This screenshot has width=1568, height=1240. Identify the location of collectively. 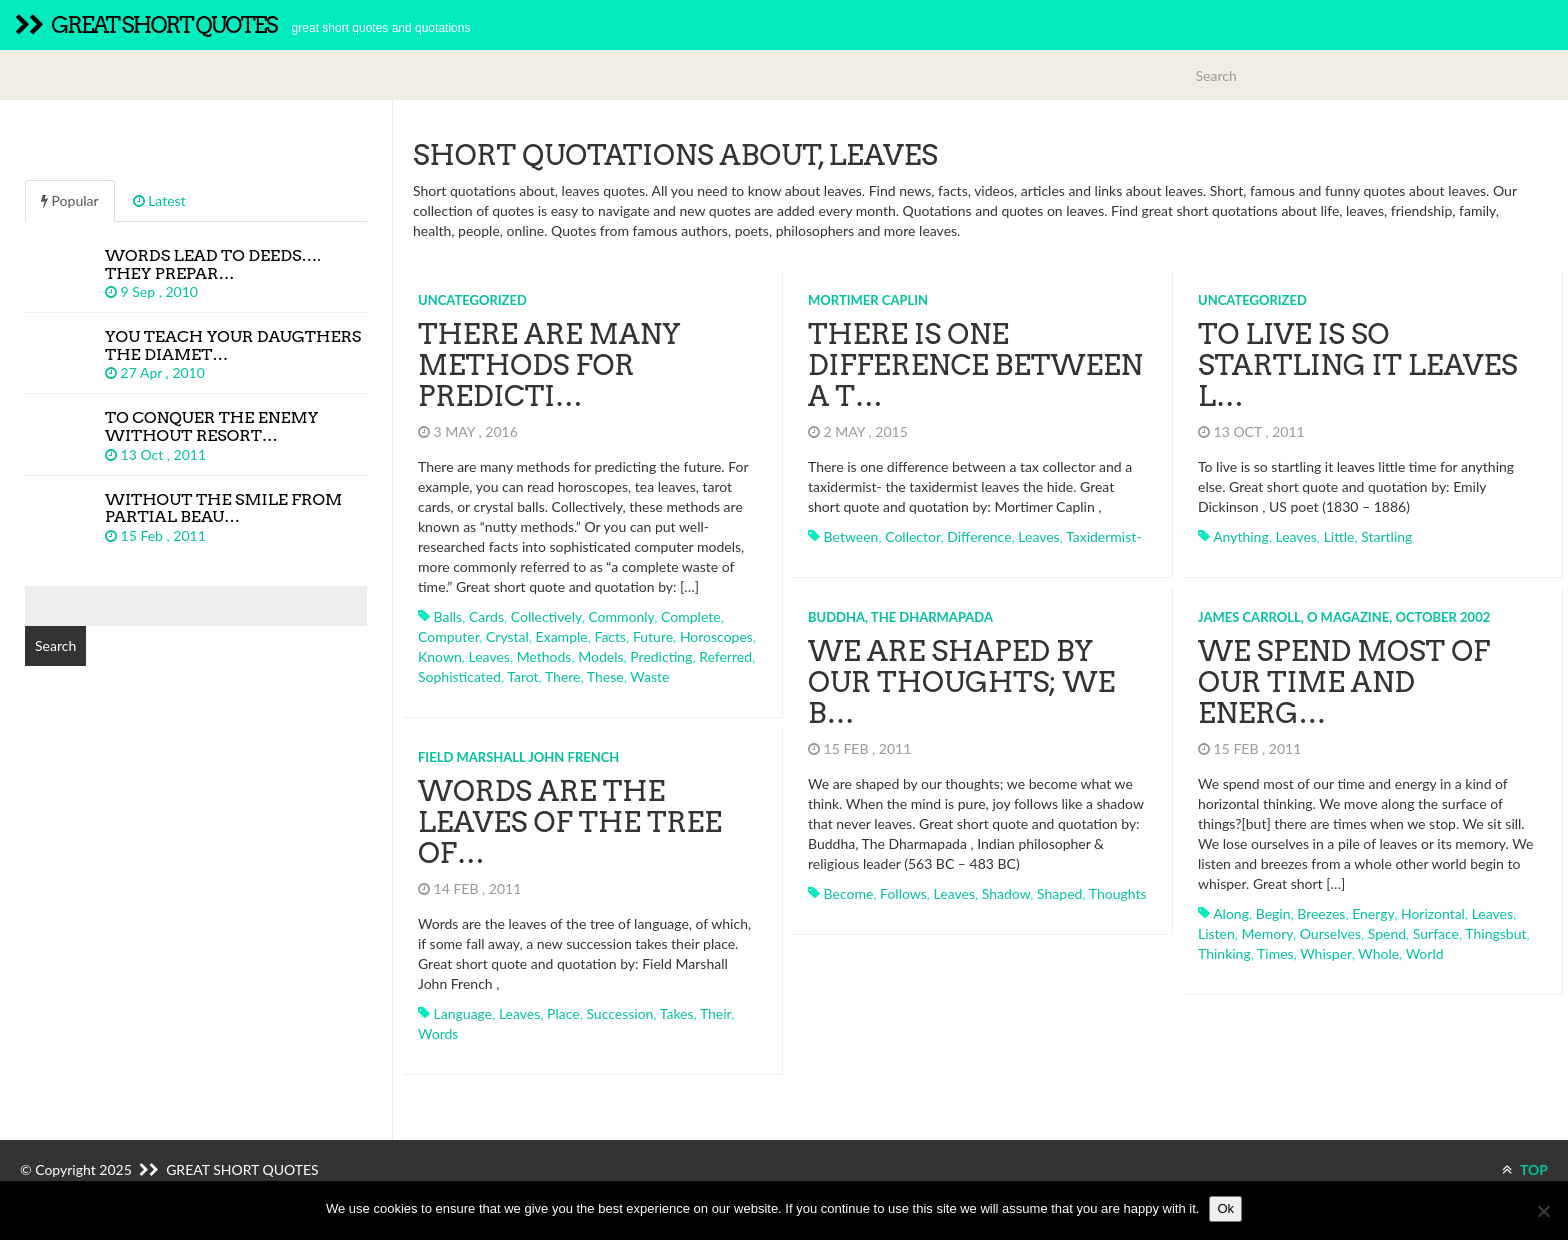
(546, 616).